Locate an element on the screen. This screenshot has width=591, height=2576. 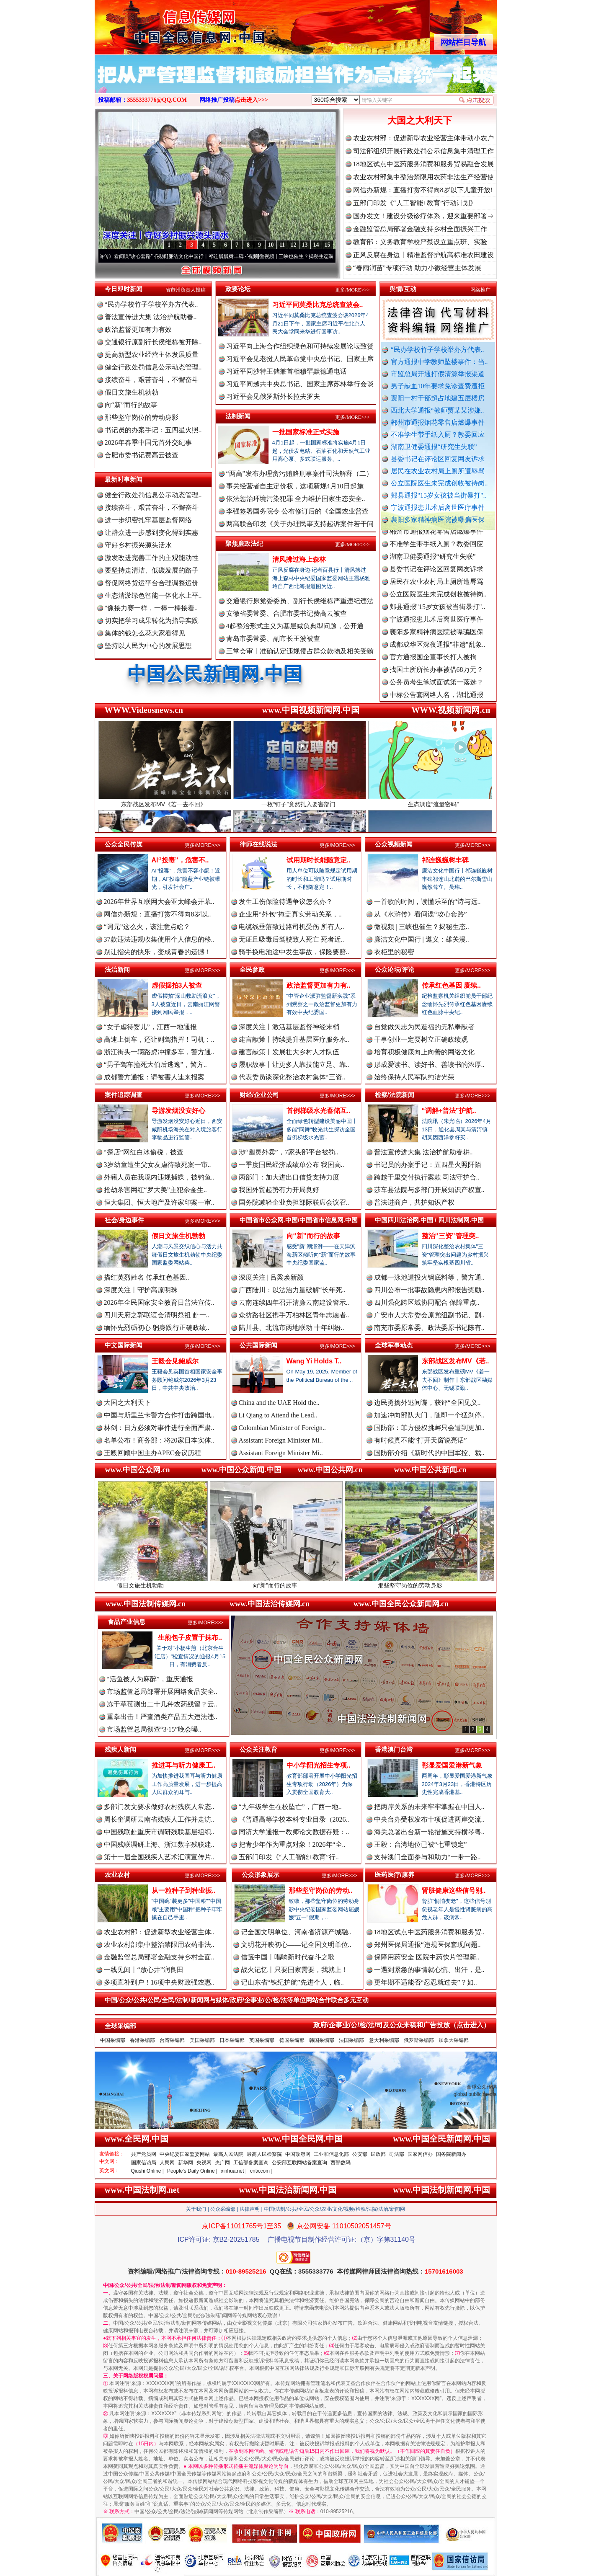
东部战区发布MV《若.. is located at coordinates (455, 1361).